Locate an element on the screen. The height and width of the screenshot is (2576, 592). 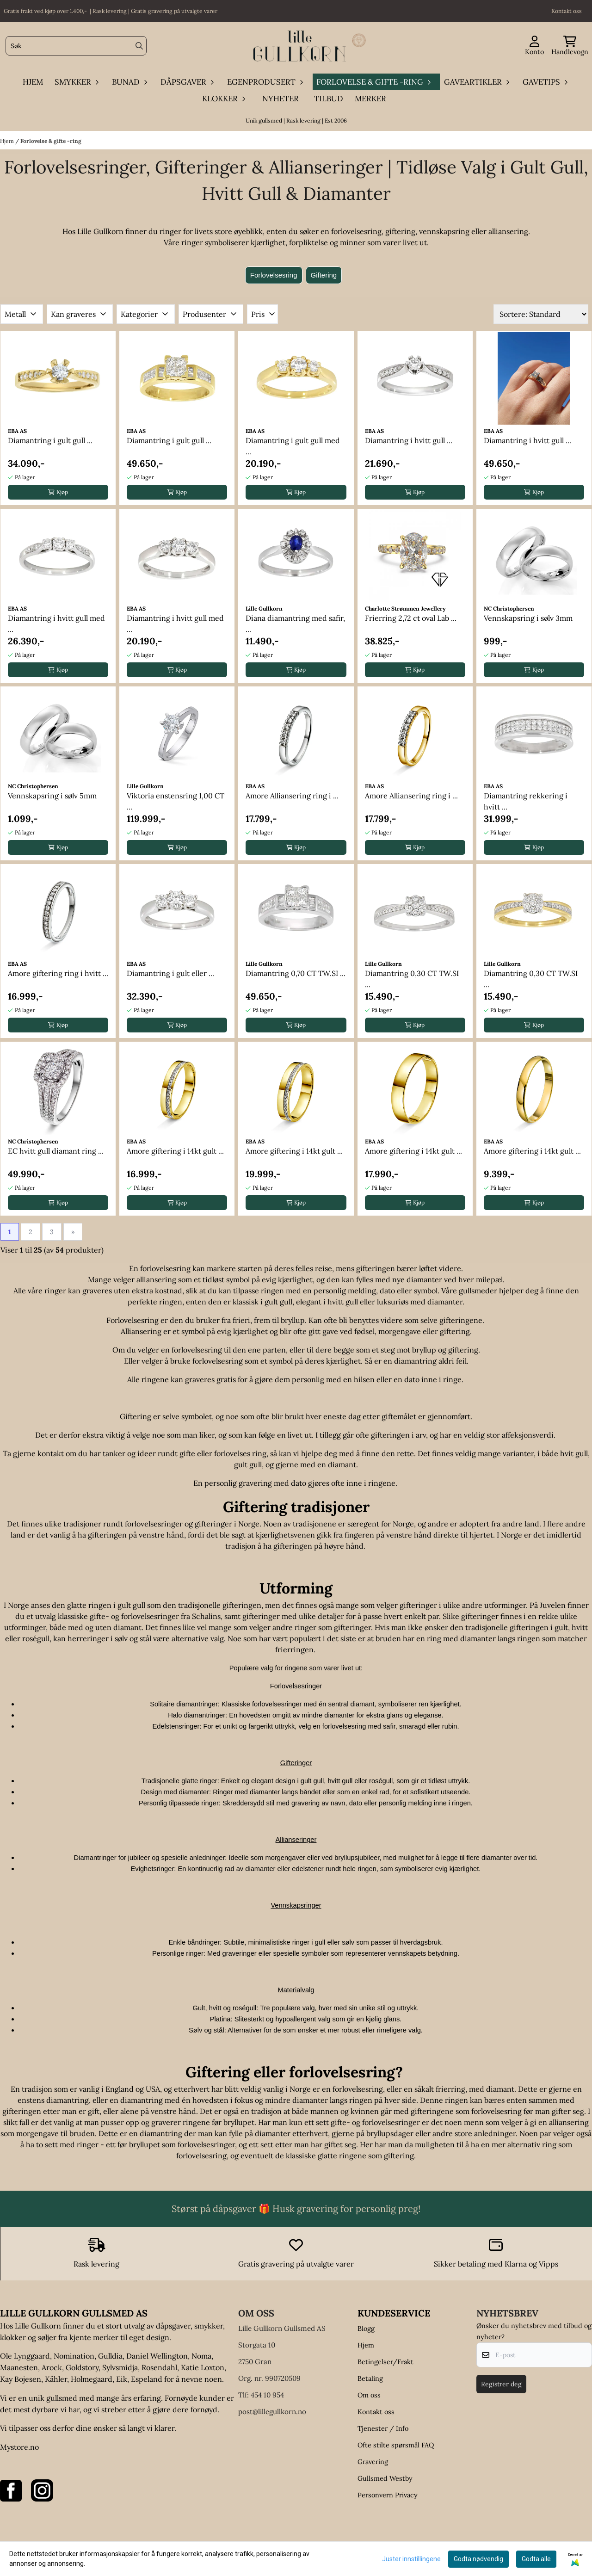
Diamantring i gult gull ... is located at coordinates (50, 440).